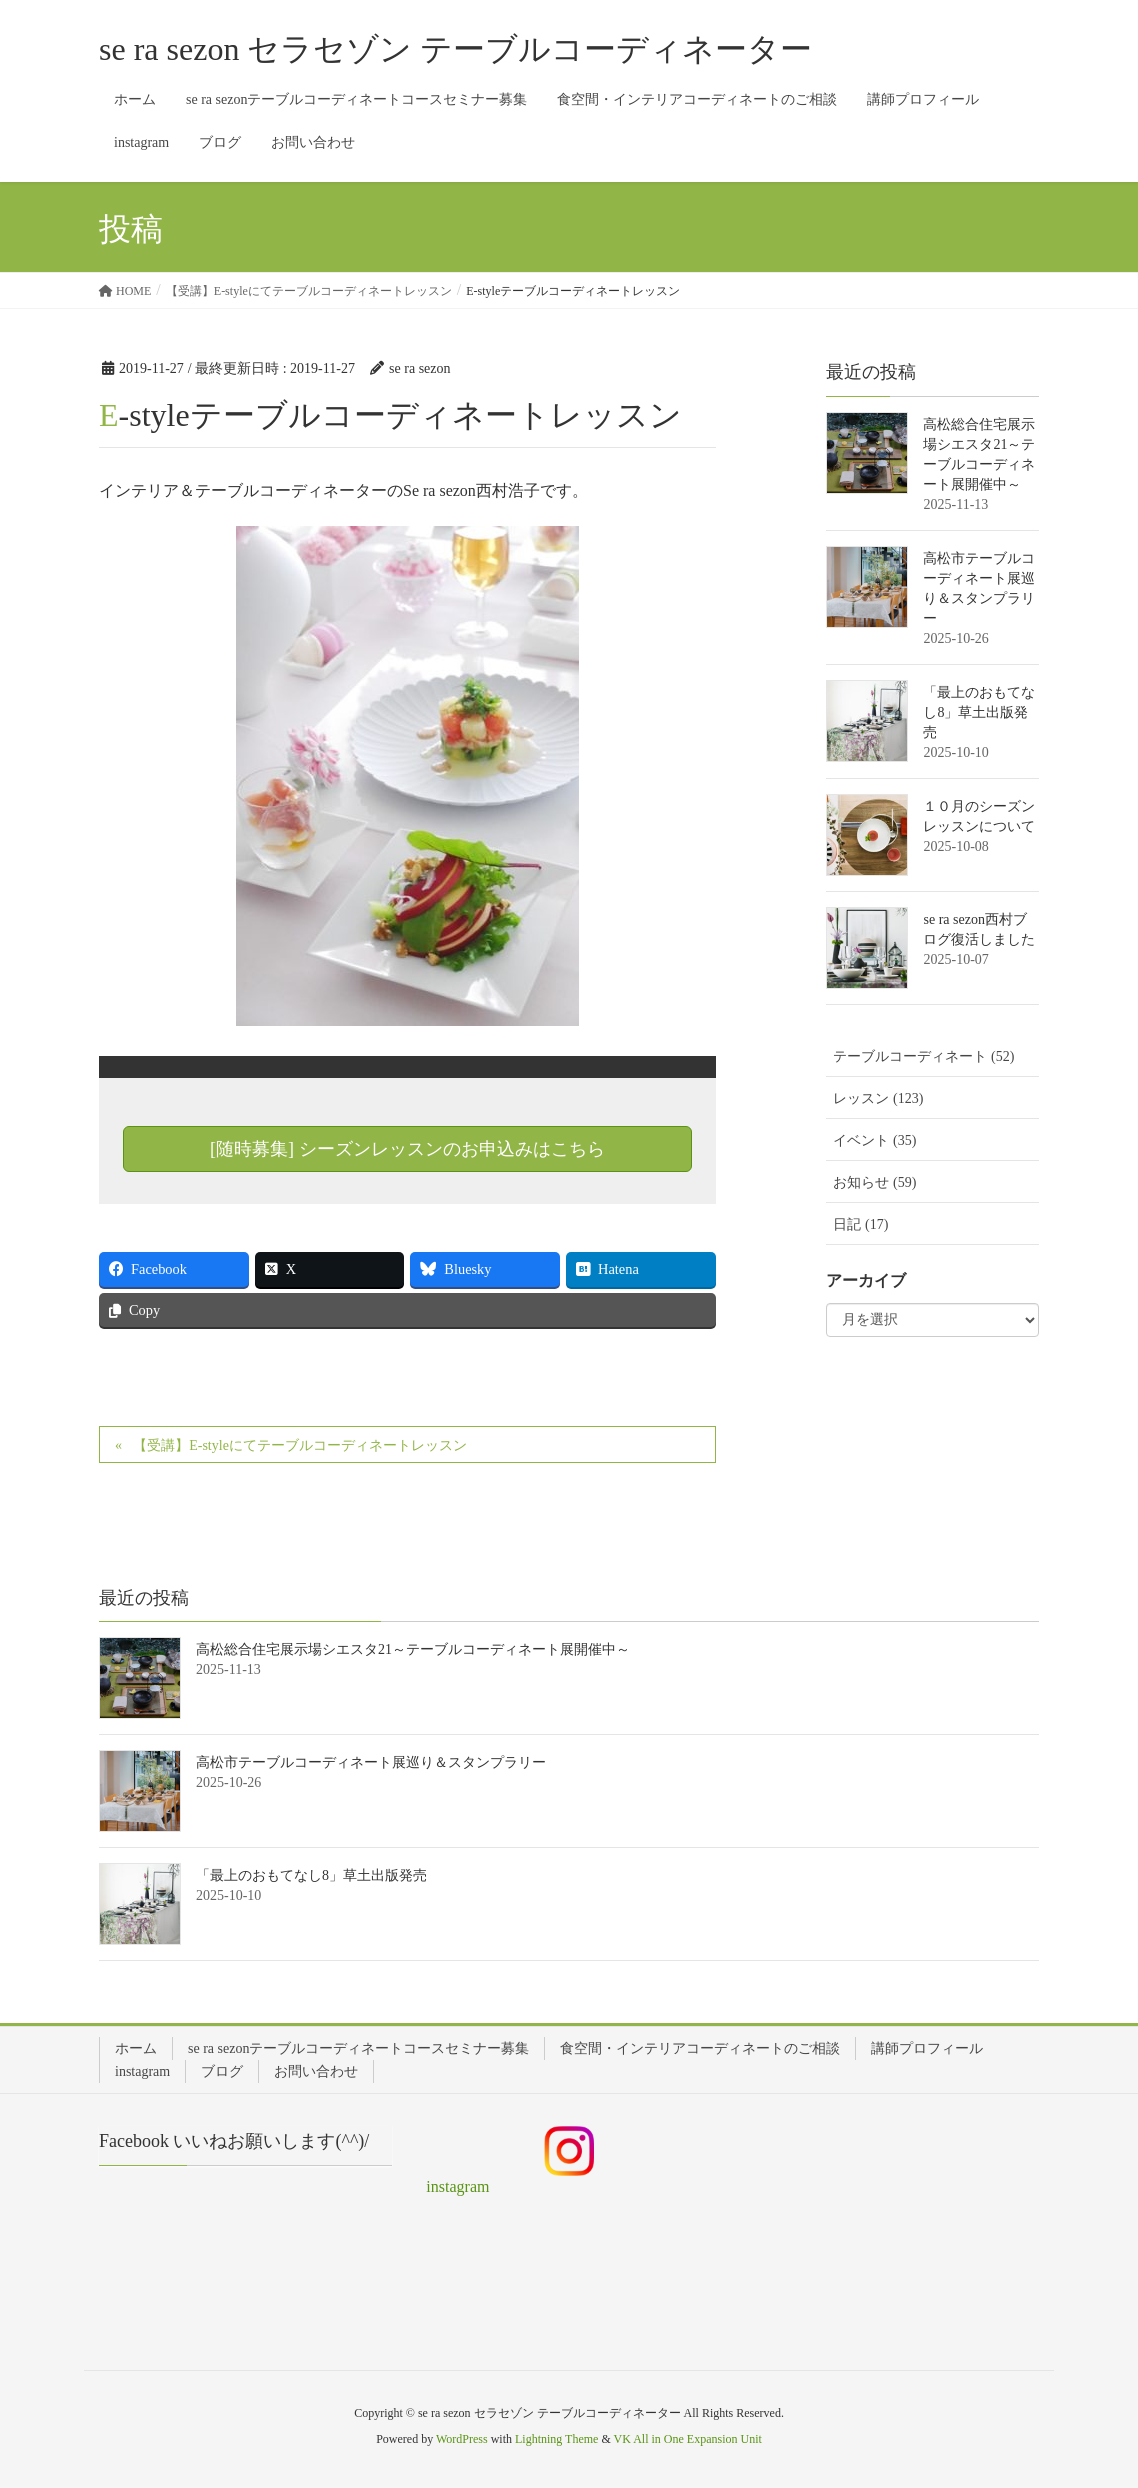 The width and height of the screenshot is (1138, 2488). What do you see at coordinates (556, 2439) in the screenshot?
I see `Lightning Theme` at bounding box center [556, 2439].